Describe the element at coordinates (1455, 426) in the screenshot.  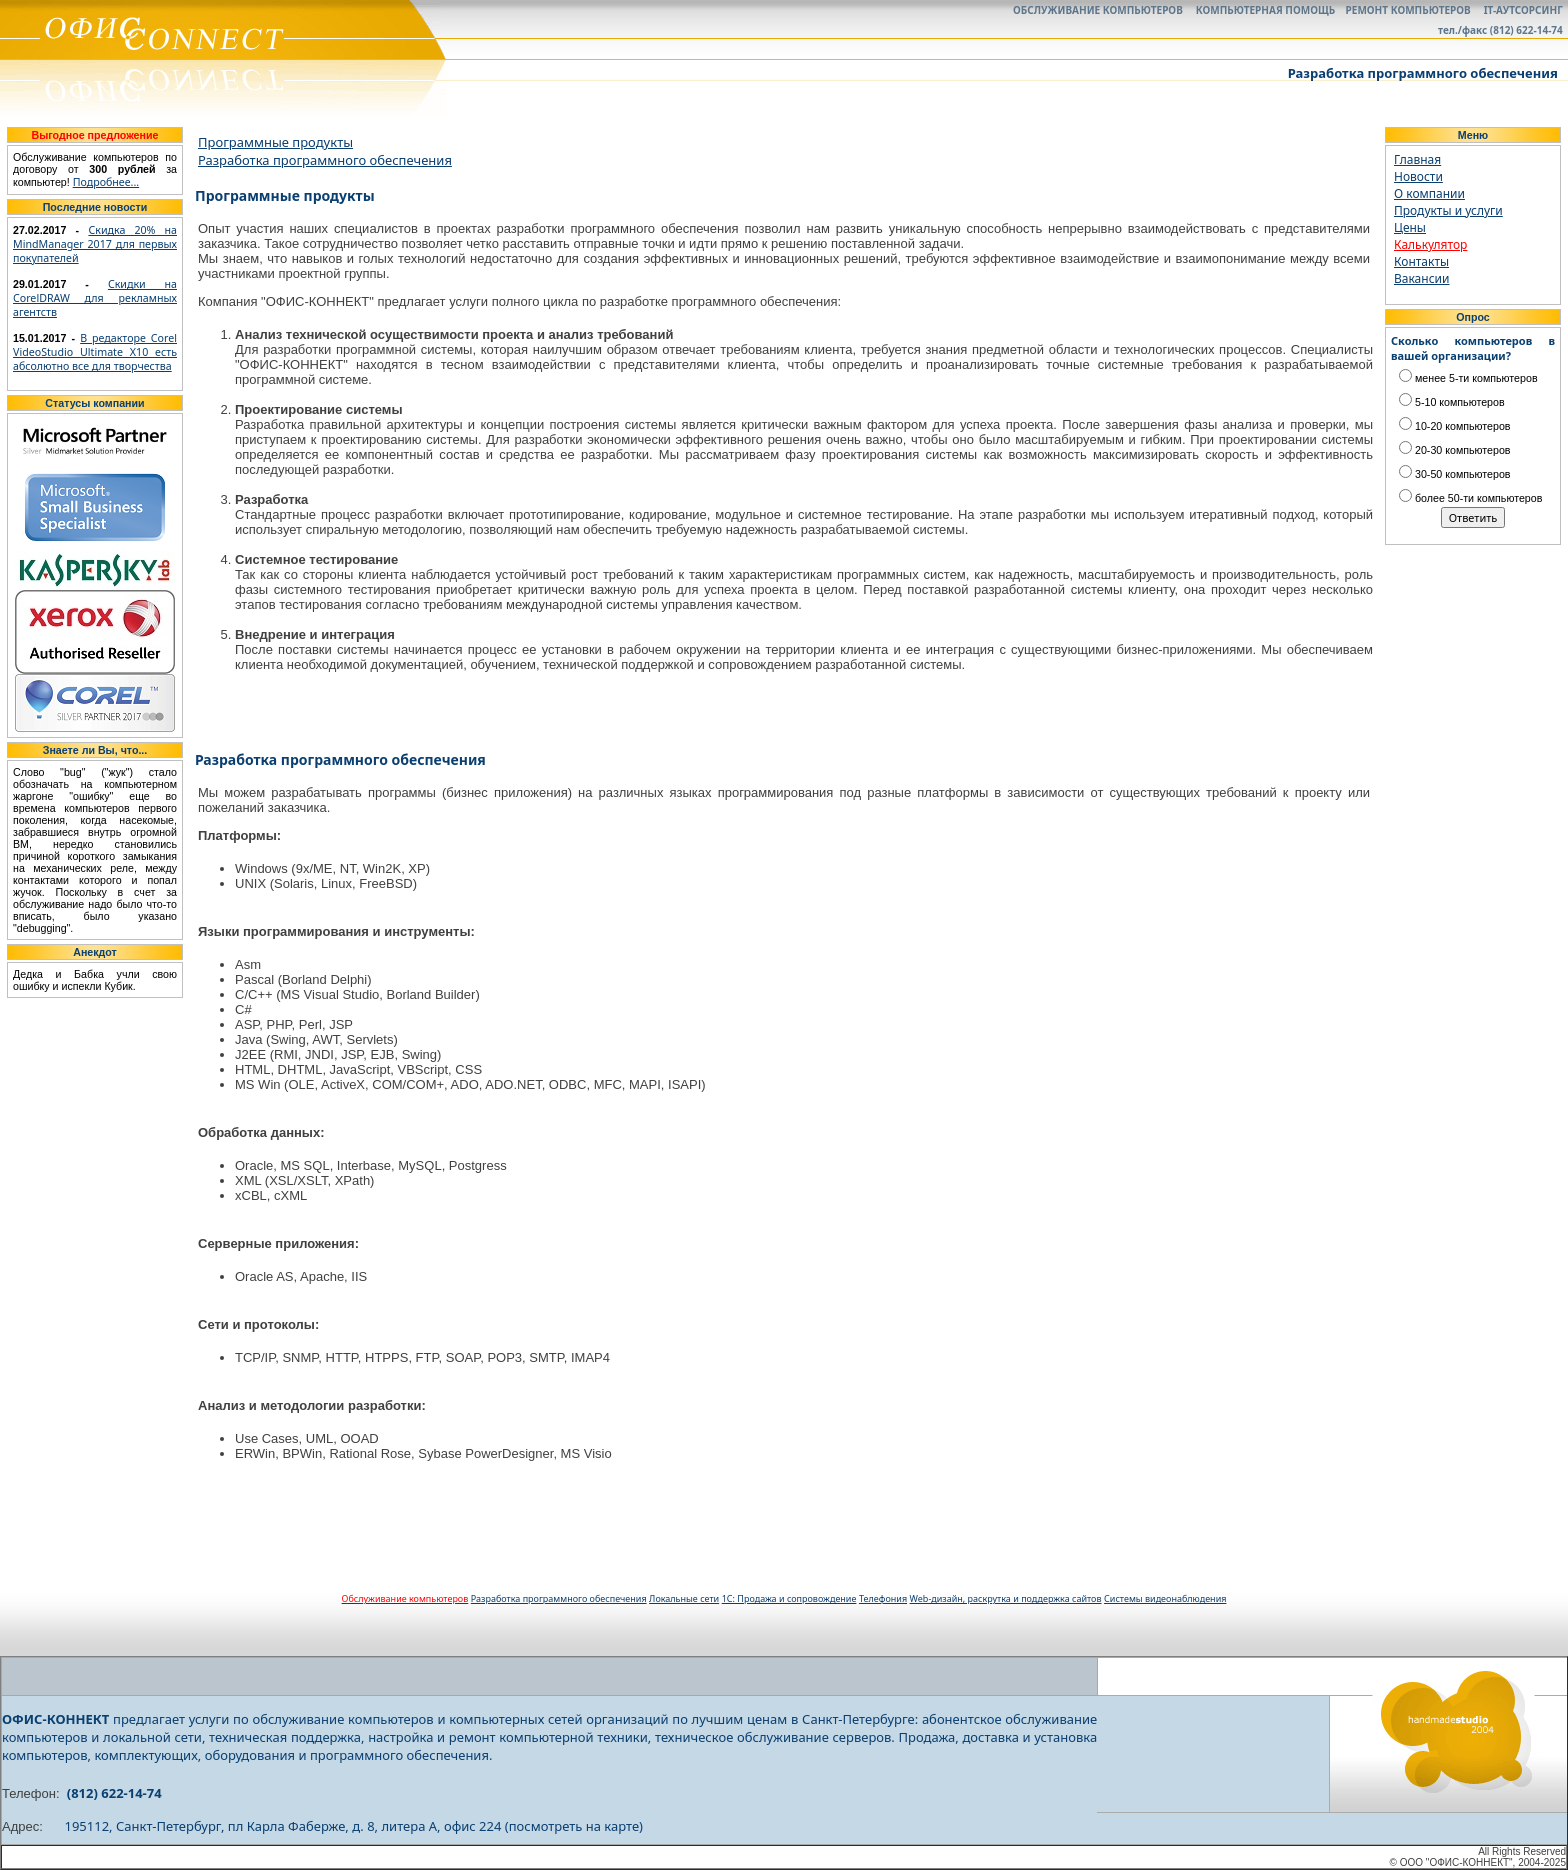
I see `10-20 компьютеров` at that location.